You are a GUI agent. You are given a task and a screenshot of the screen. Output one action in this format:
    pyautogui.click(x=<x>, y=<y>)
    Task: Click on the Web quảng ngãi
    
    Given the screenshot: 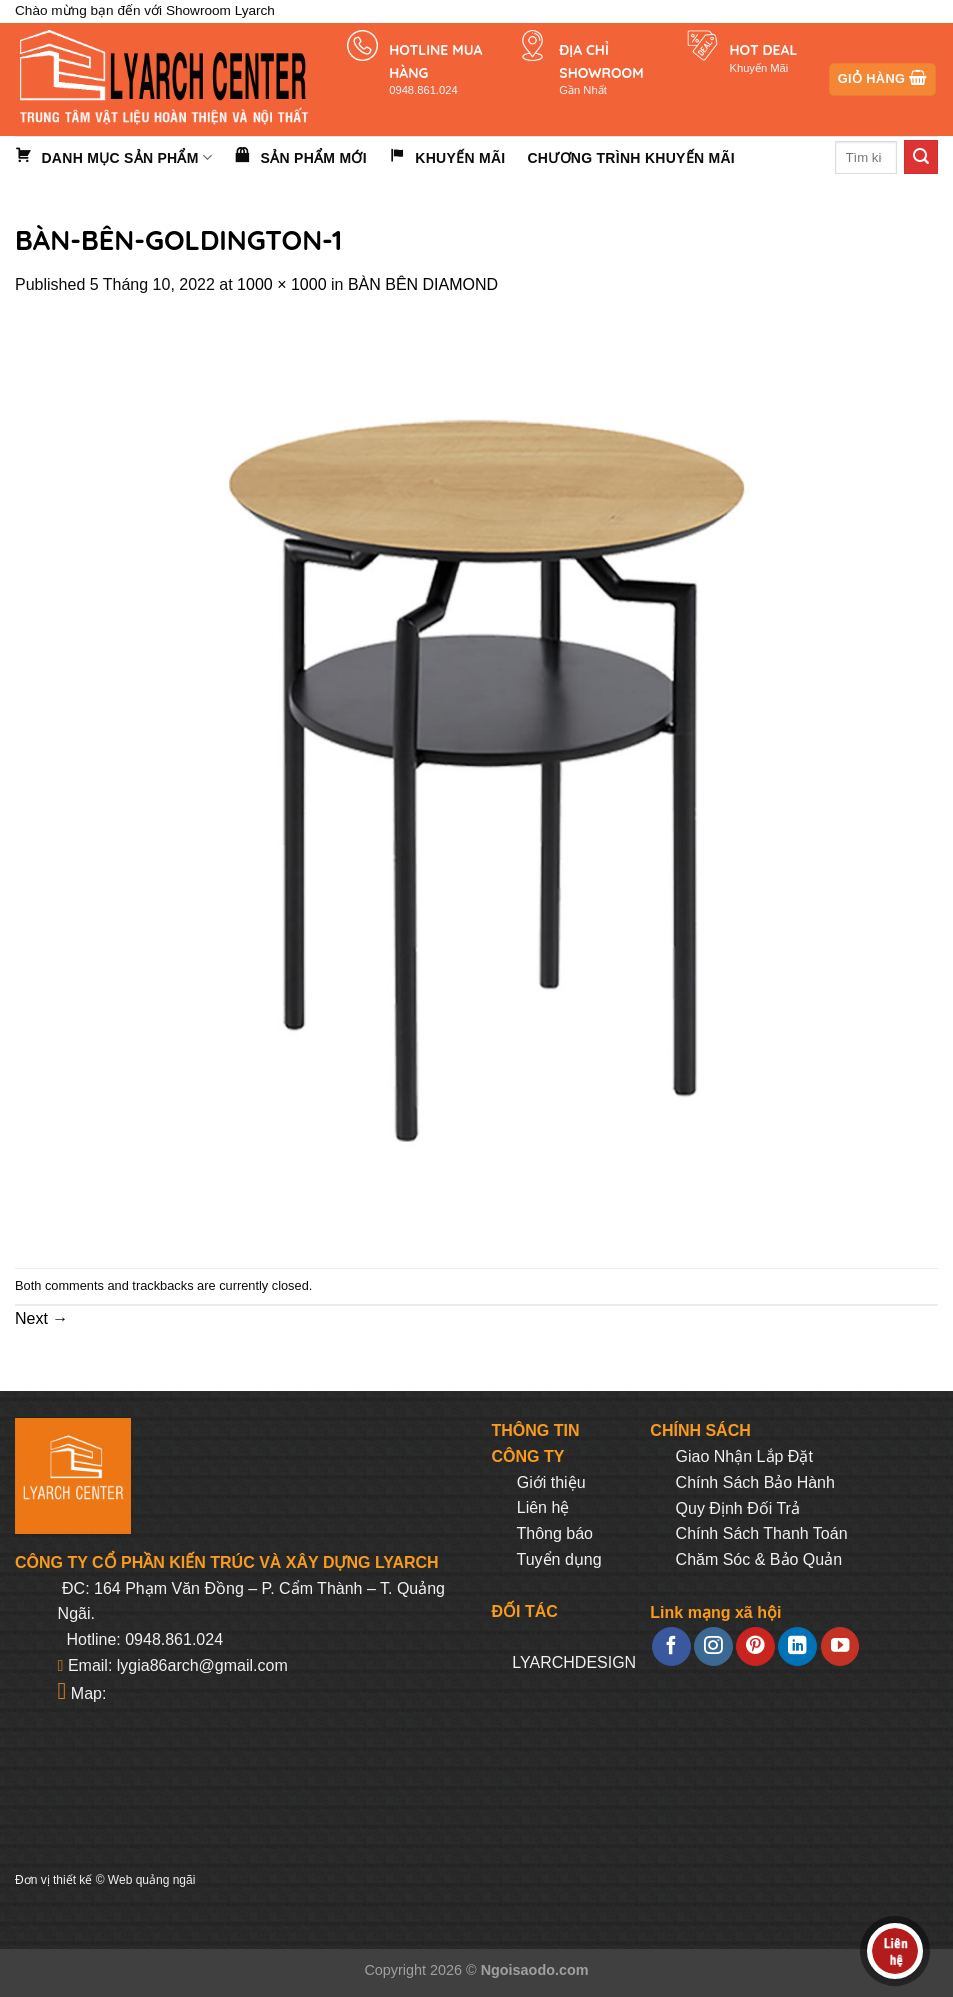 What is the action you would take?
    pyautogui.click(x=152, y=1880)
    